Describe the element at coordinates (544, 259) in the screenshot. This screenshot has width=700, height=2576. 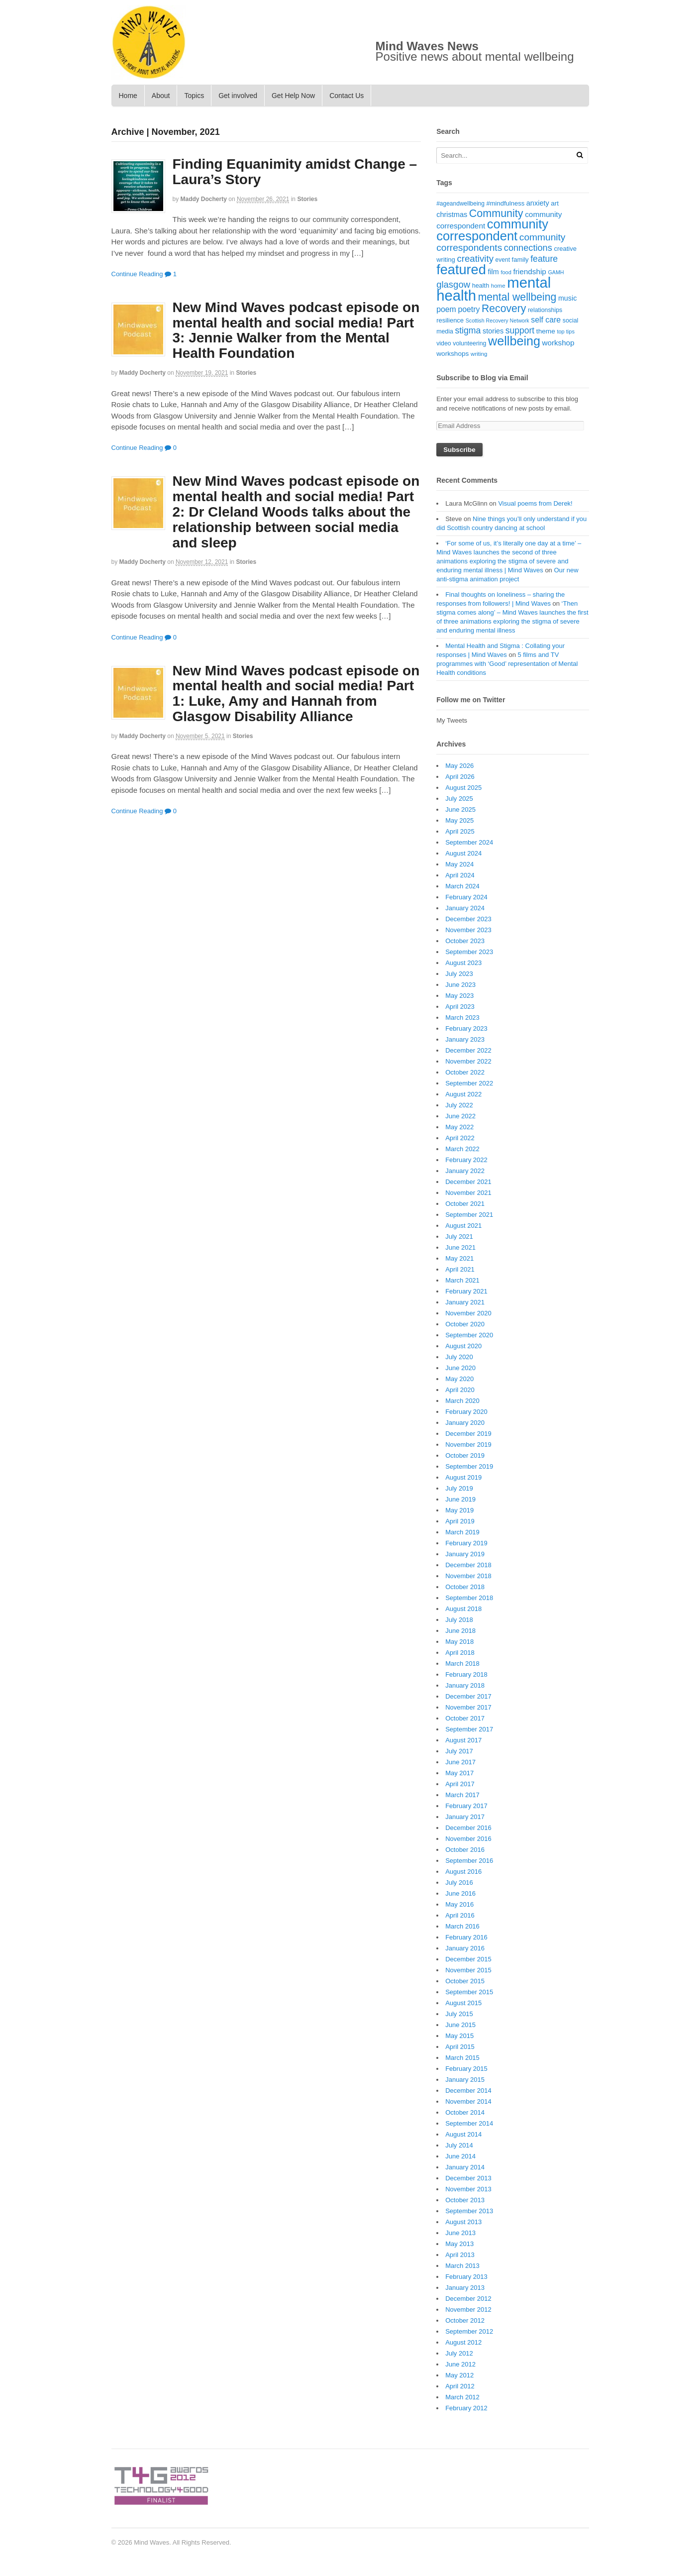
I see `feature [feature (39 items)]` at that location.